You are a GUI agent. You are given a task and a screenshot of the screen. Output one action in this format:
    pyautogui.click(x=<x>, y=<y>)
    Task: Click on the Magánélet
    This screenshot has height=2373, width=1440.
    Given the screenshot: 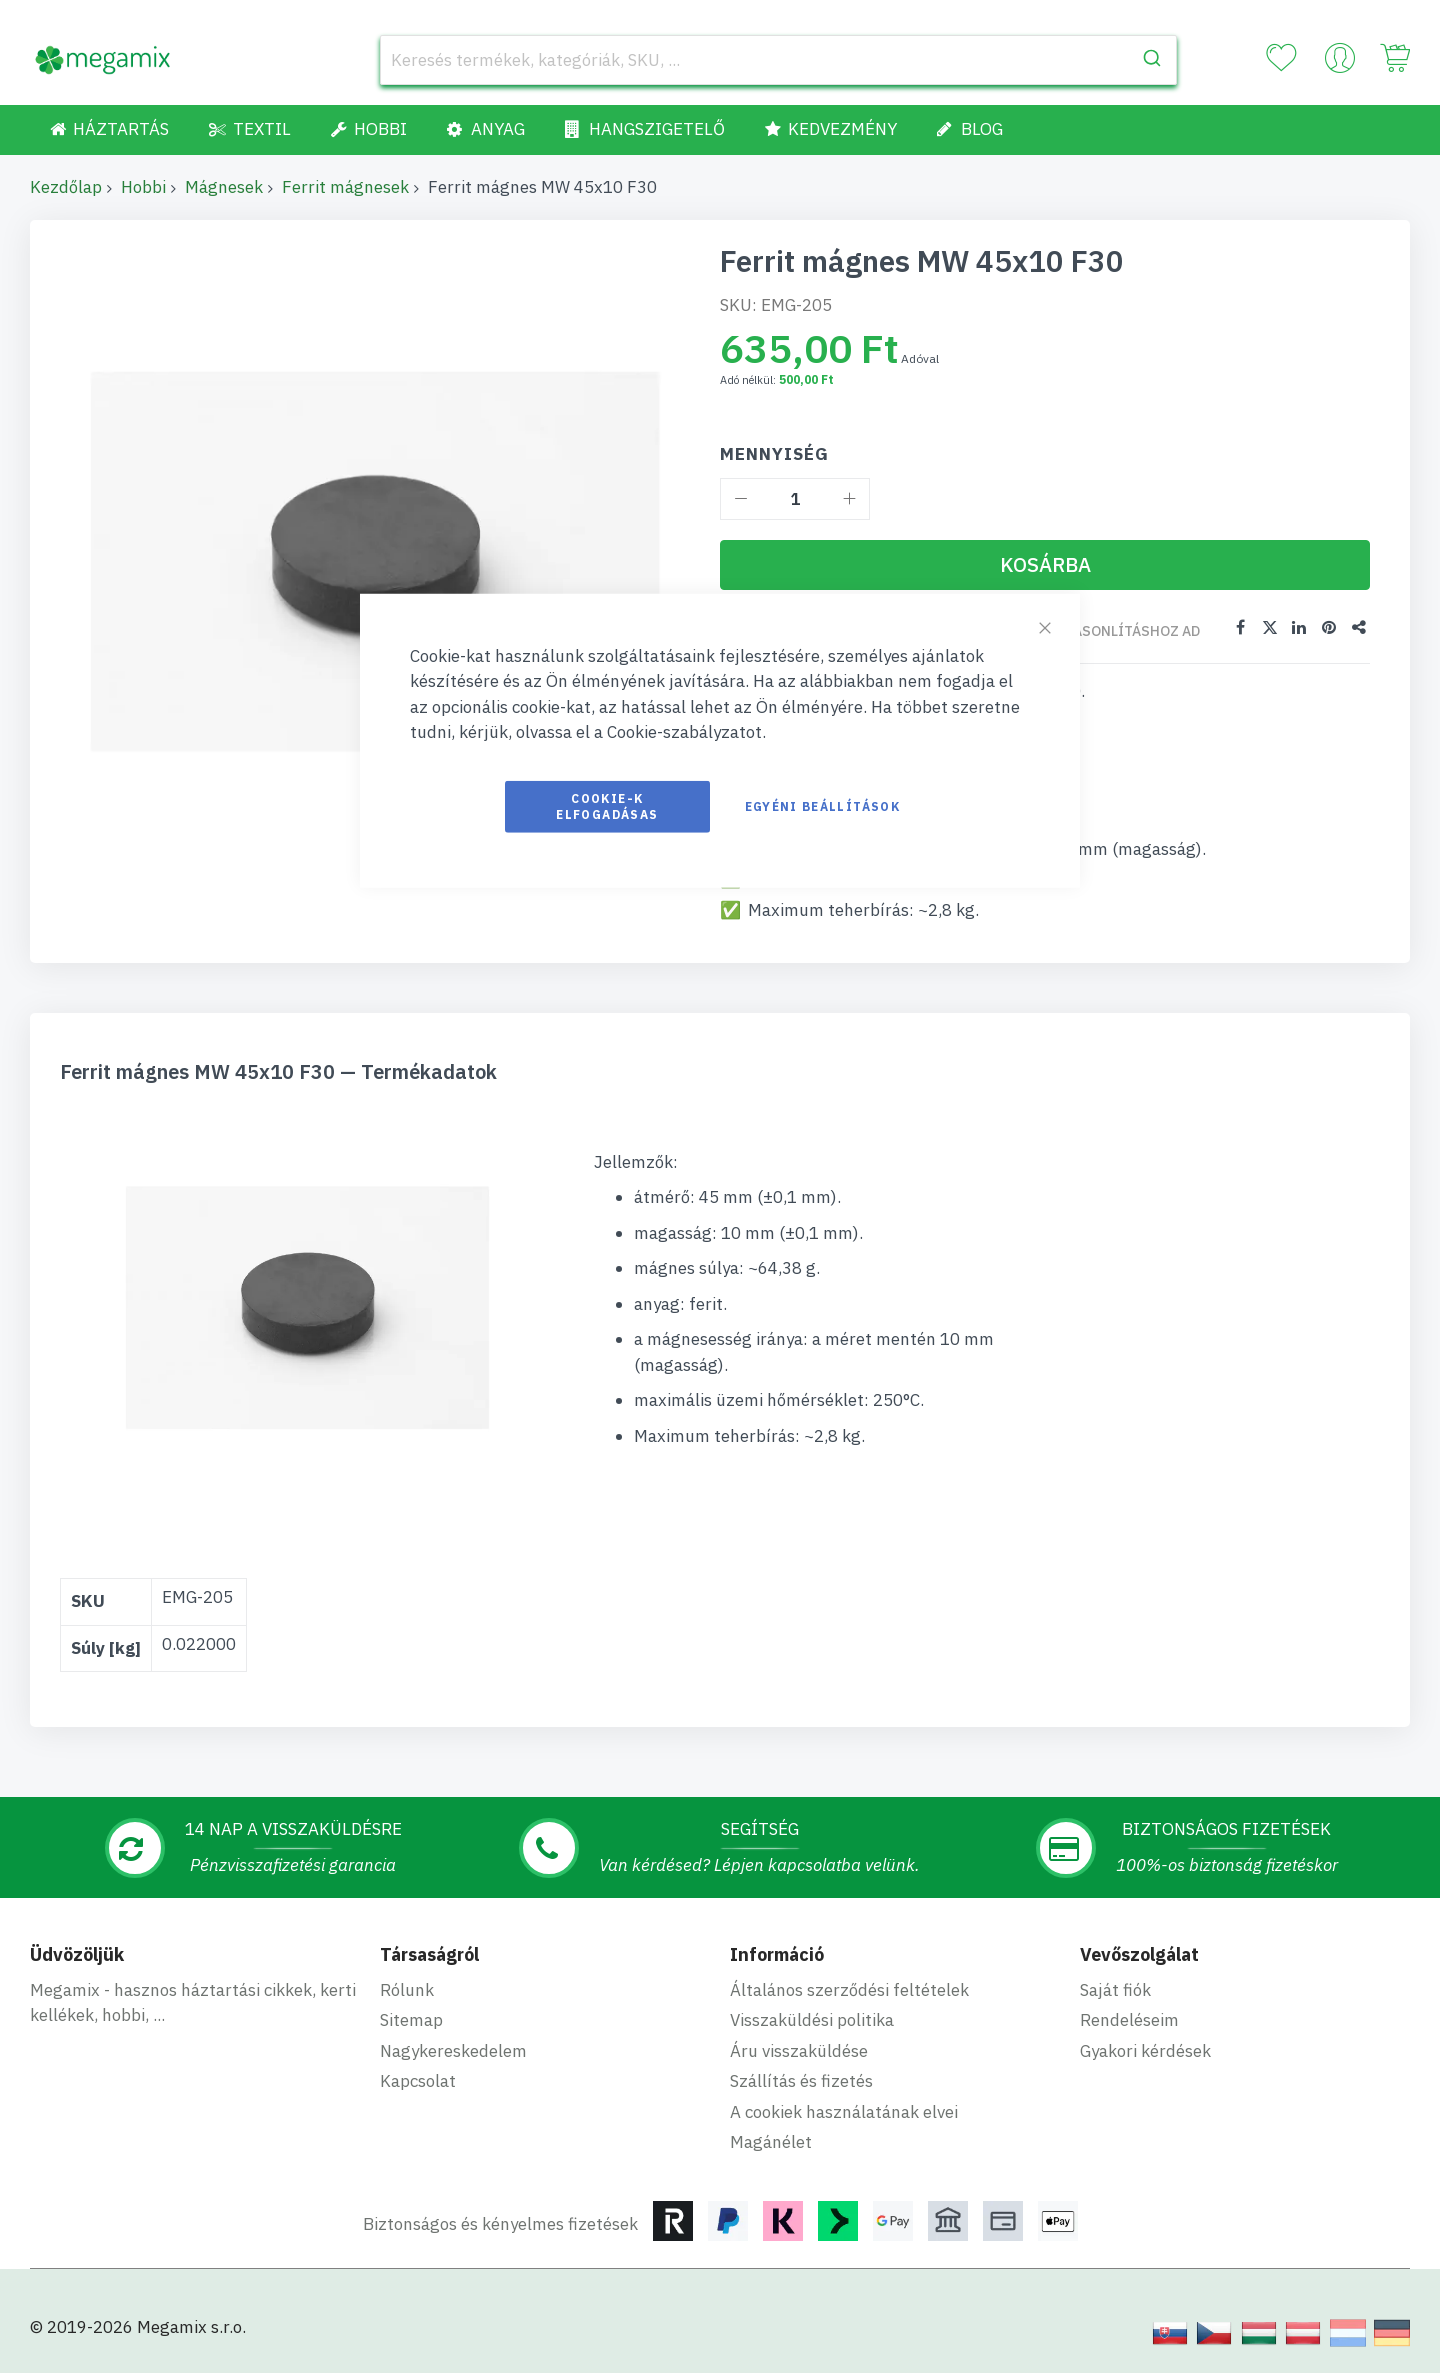 What is the action you would take?
    pyautogui.click(x=771, y=2141)
    